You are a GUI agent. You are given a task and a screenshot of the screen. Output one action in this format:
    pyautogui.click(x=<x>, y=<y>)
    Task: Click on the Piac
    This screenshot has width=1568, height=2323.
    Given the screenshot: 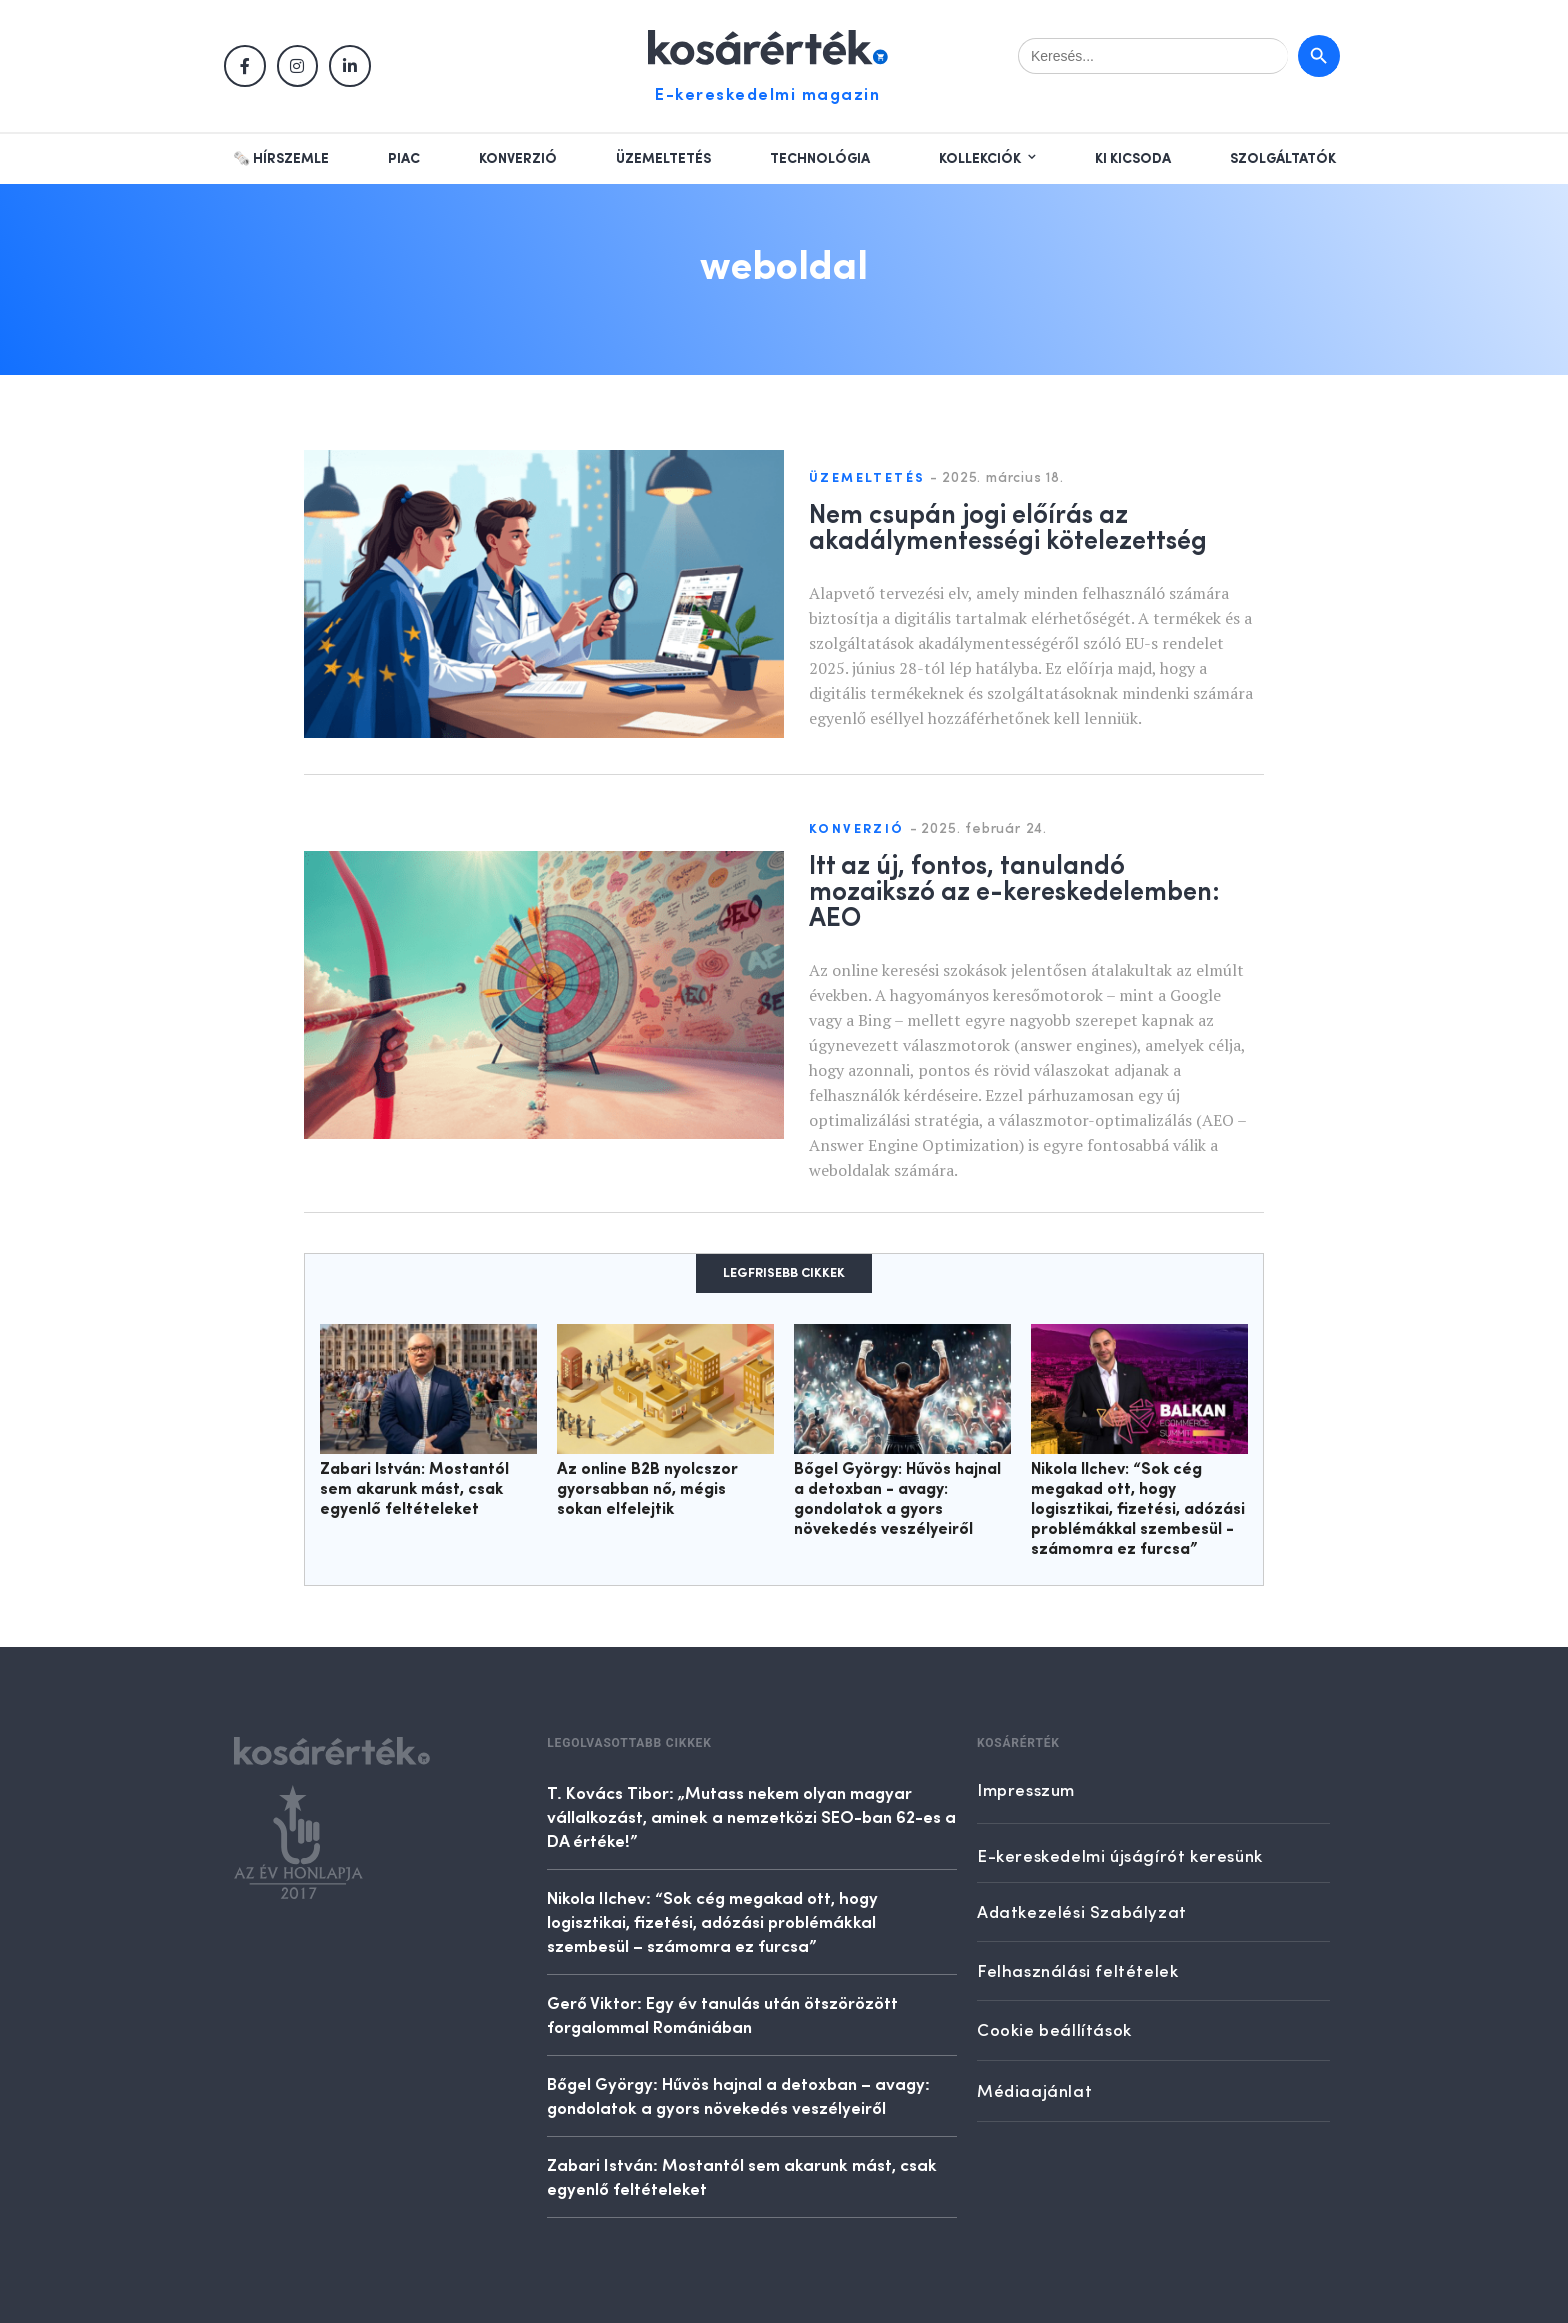 What is the action you would take?
    pyautogui.click(x=404, y=159)
    